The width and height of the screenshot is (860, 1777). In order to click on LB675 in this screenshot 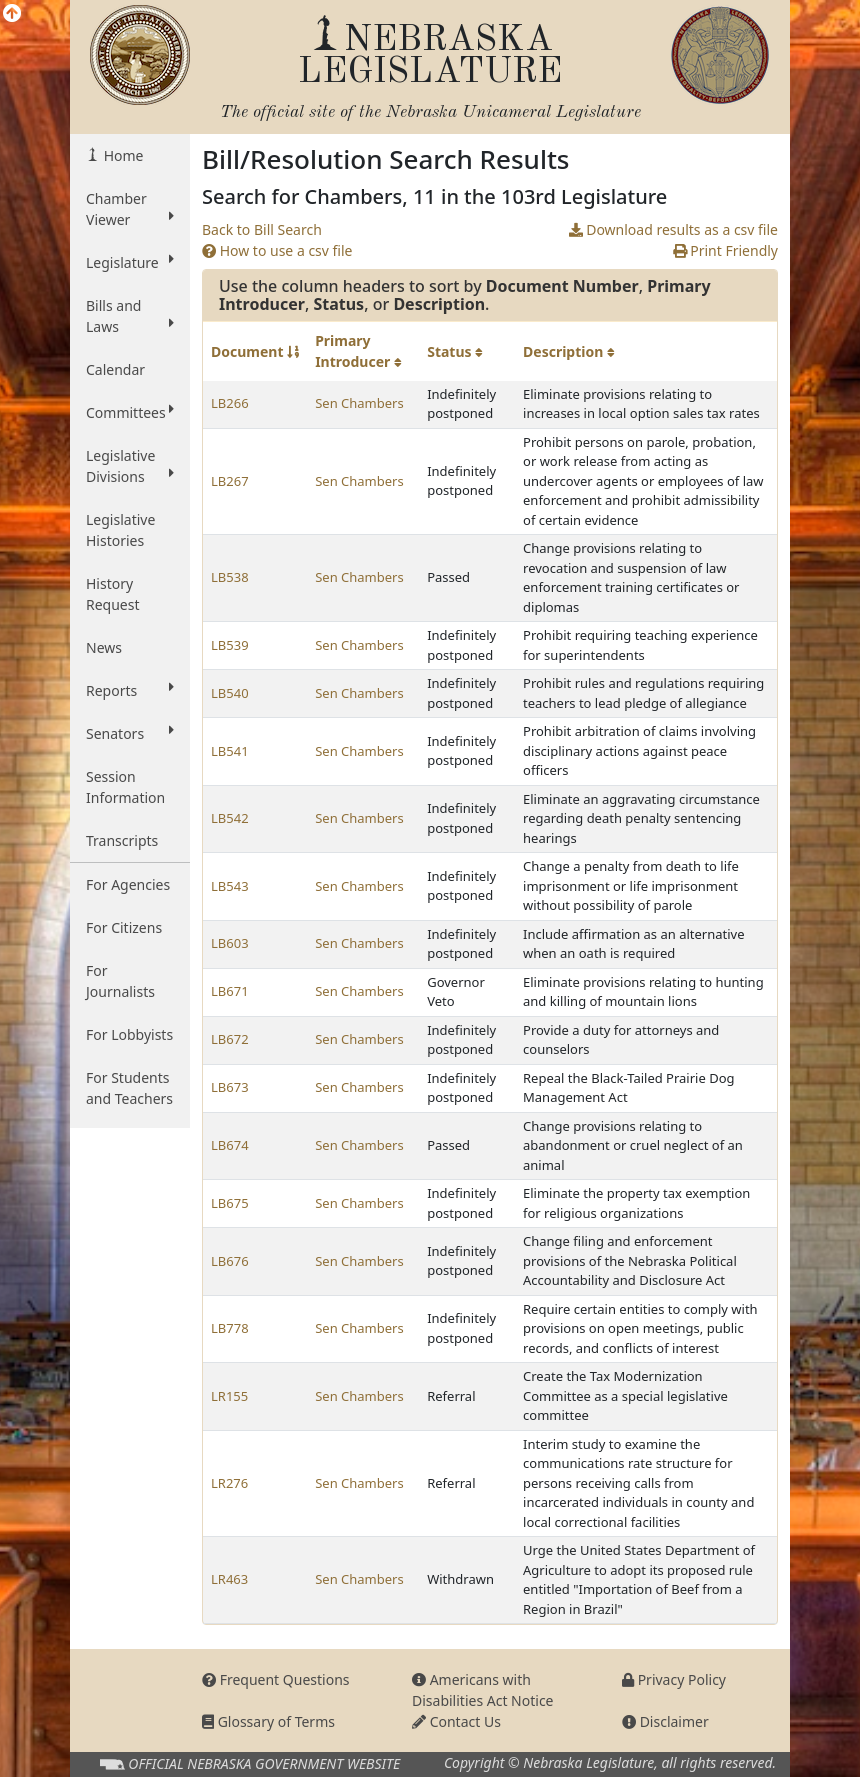, I will do `click(230, 1203)`.